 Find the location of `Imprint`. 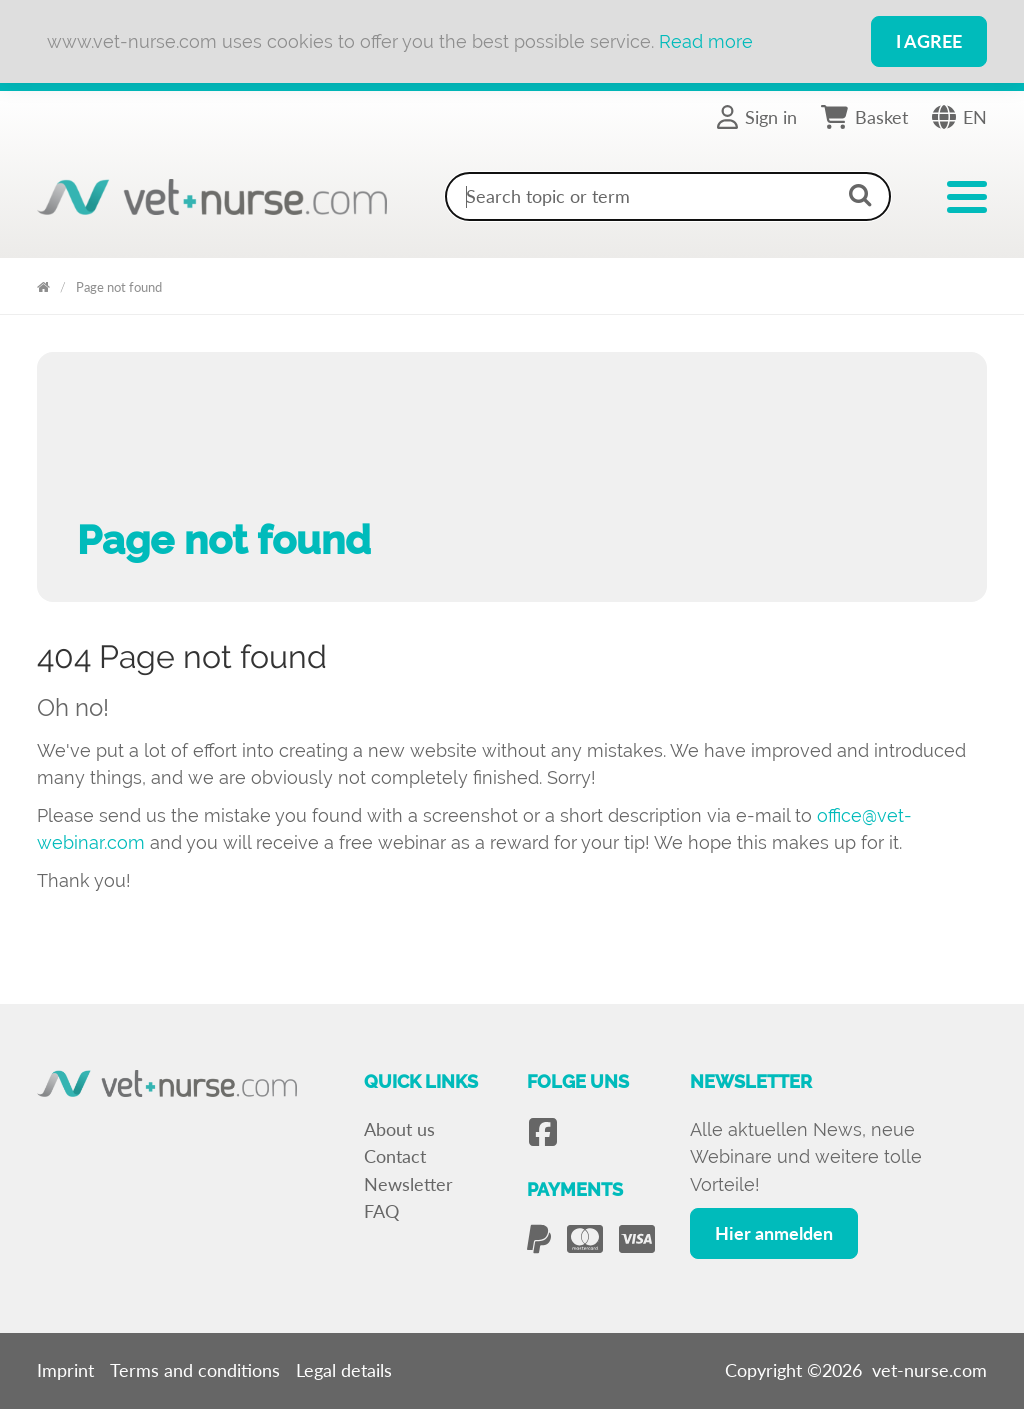

Imprint is located at coordinates (65, 1370).